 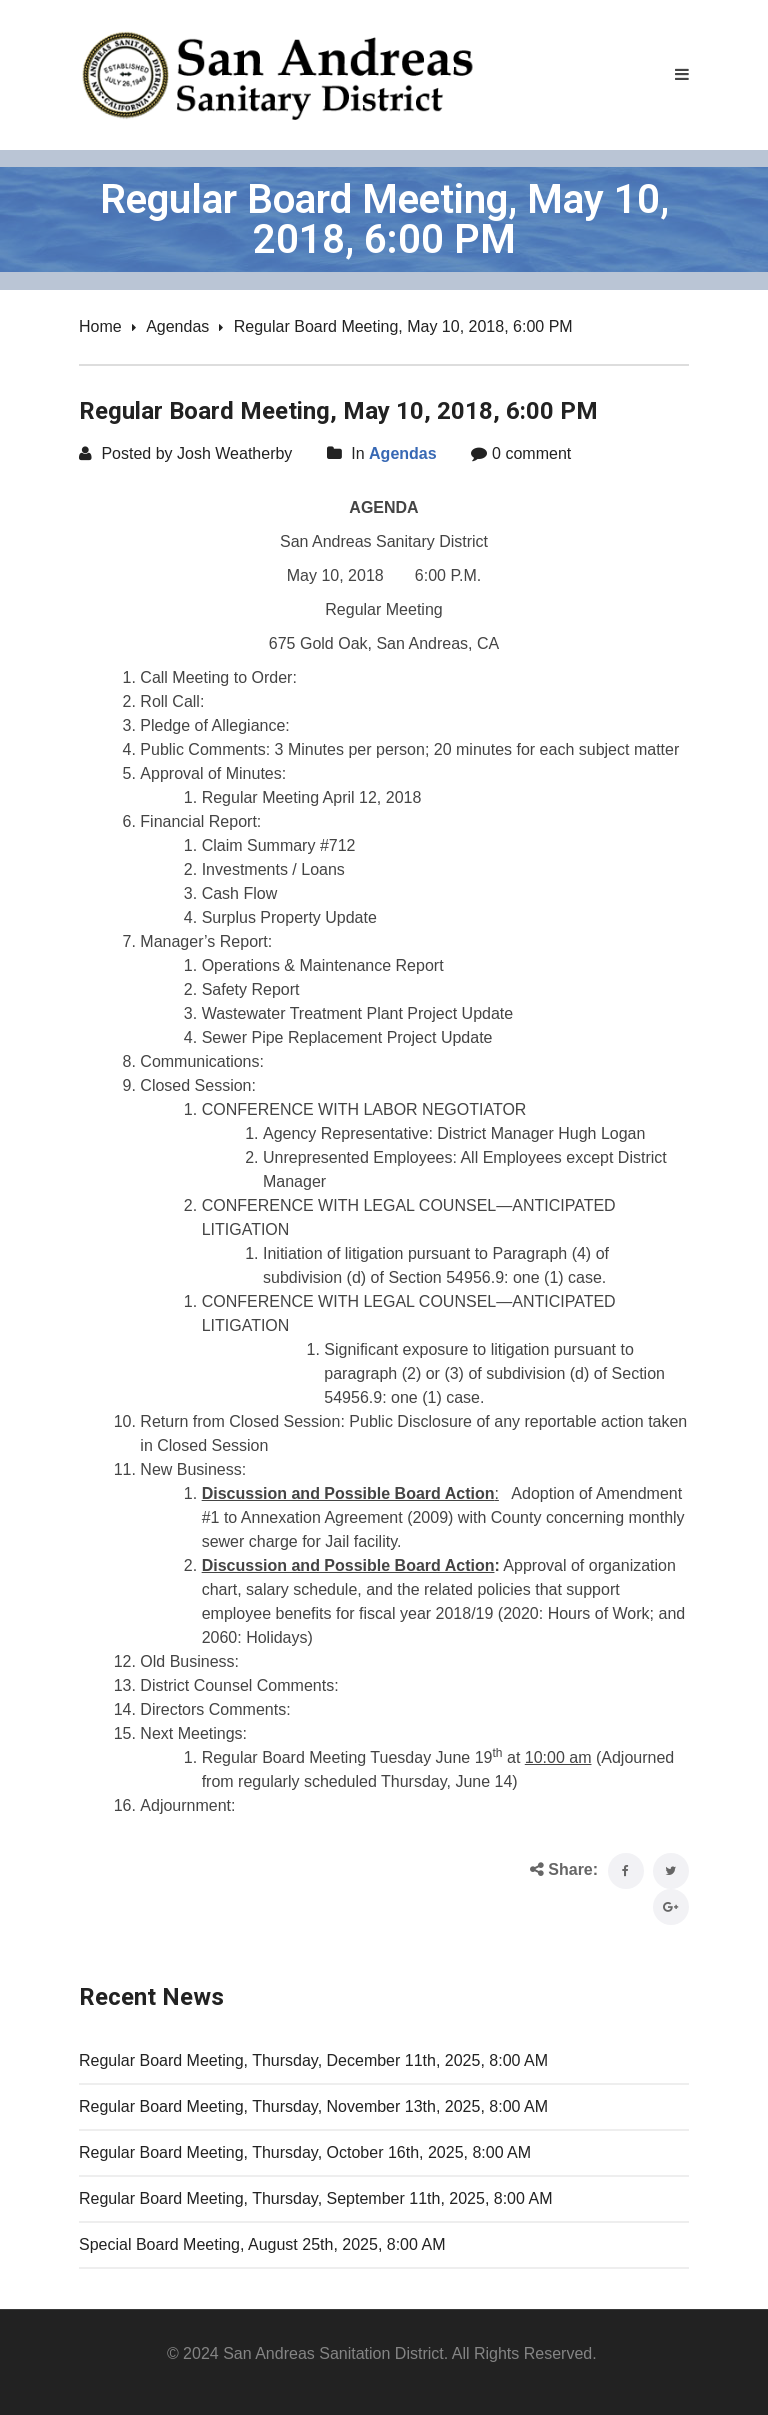 I want to click on Regular Board Meeting, Thursday, September 11th, 2025, 8:00 AM, so click(x=315, y=2198).